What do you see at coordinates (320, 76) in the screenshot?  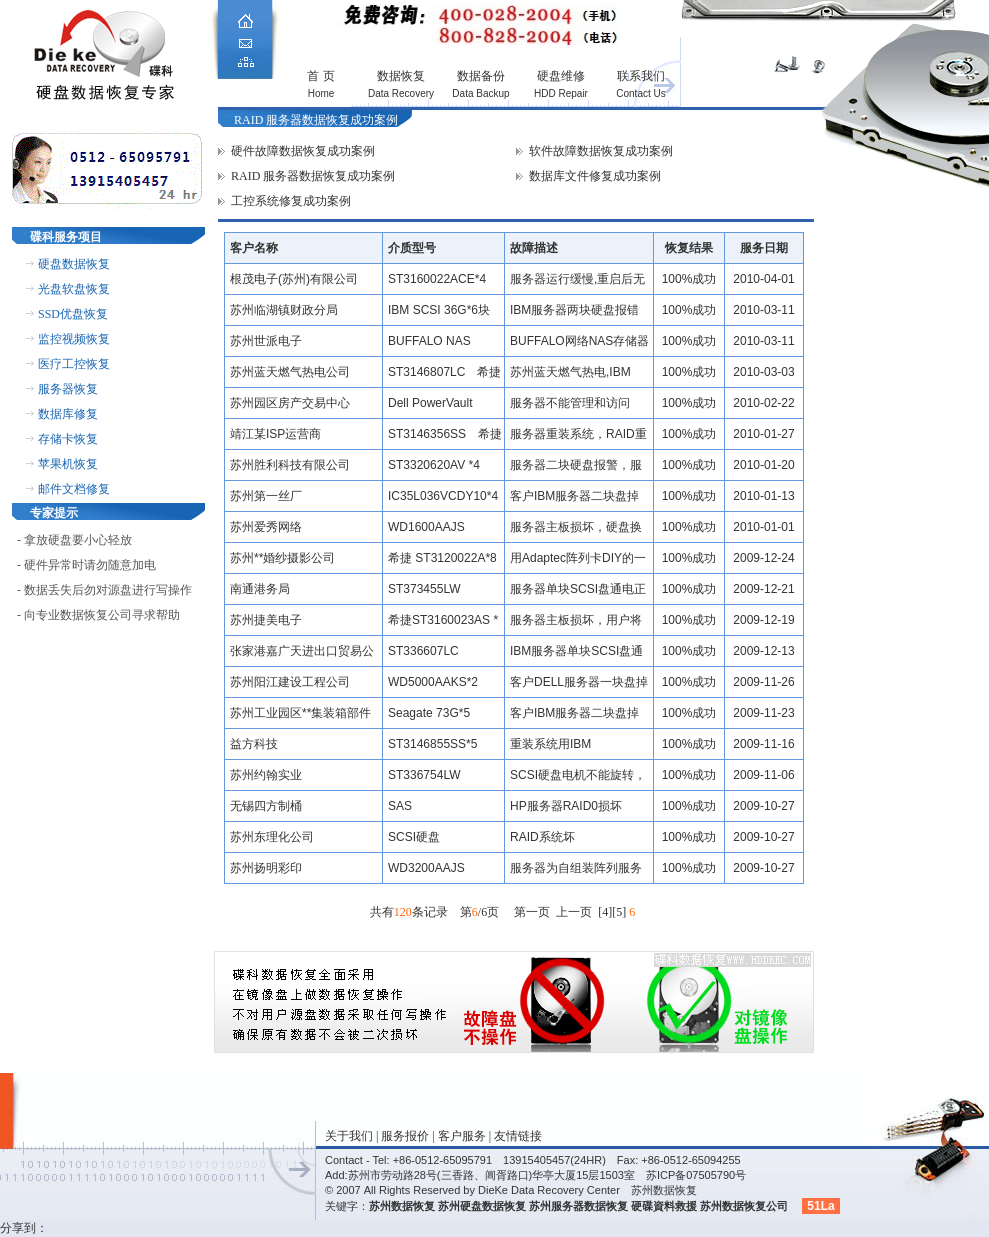 I see `首 页` at bounding box center [320, 76].